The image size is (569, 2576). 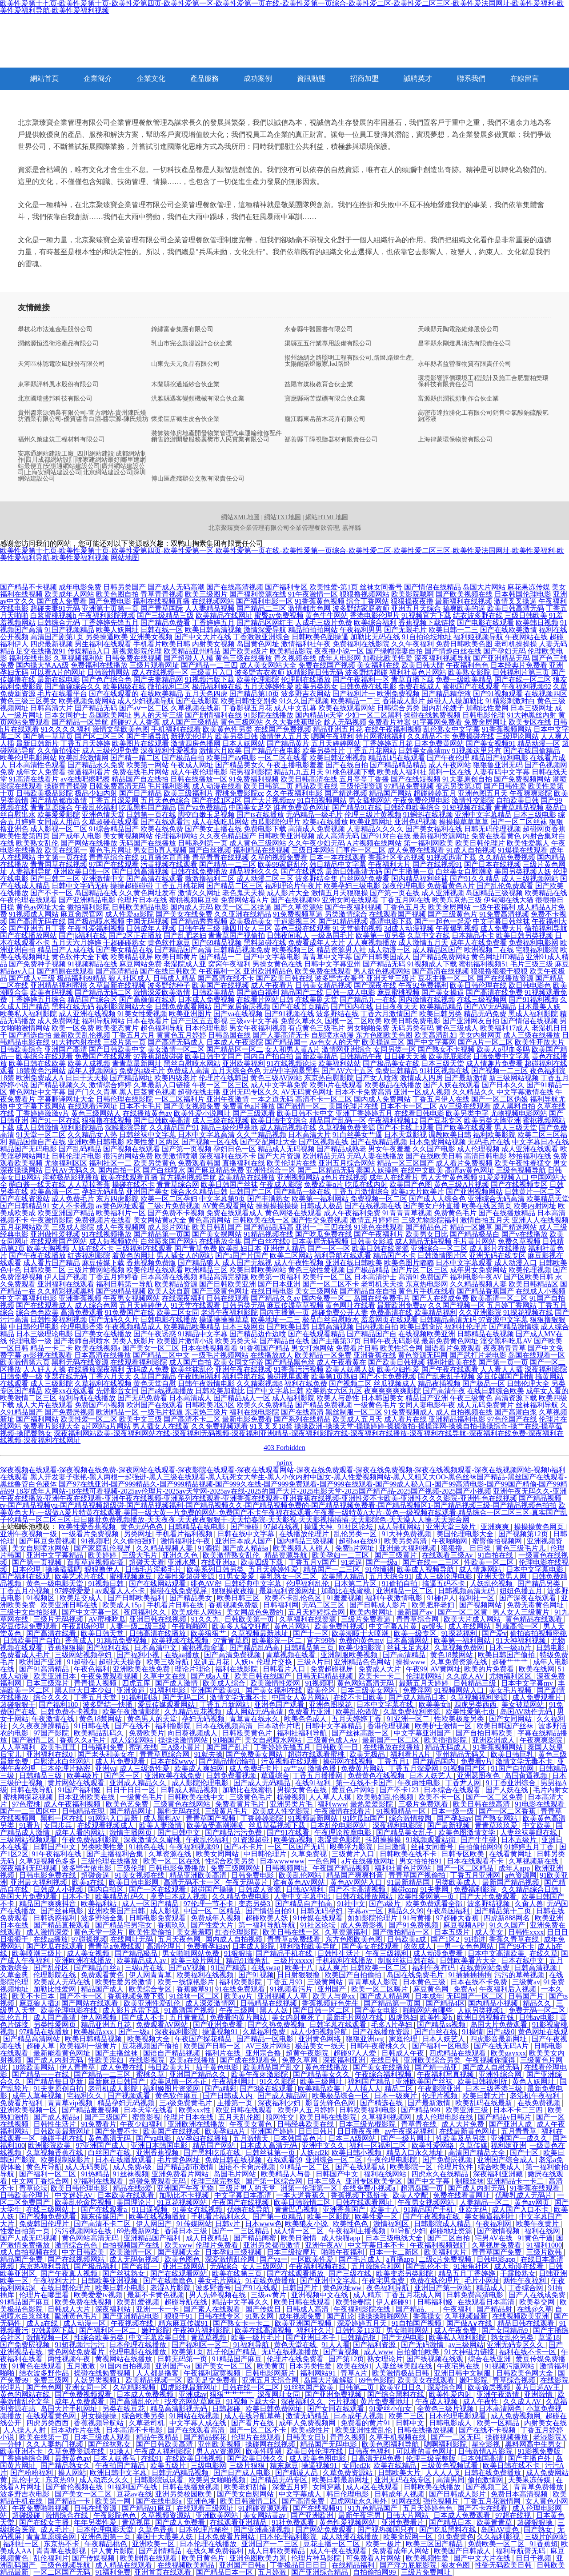 I want to click on 成人免费网址, so click(x=58, y=1021).